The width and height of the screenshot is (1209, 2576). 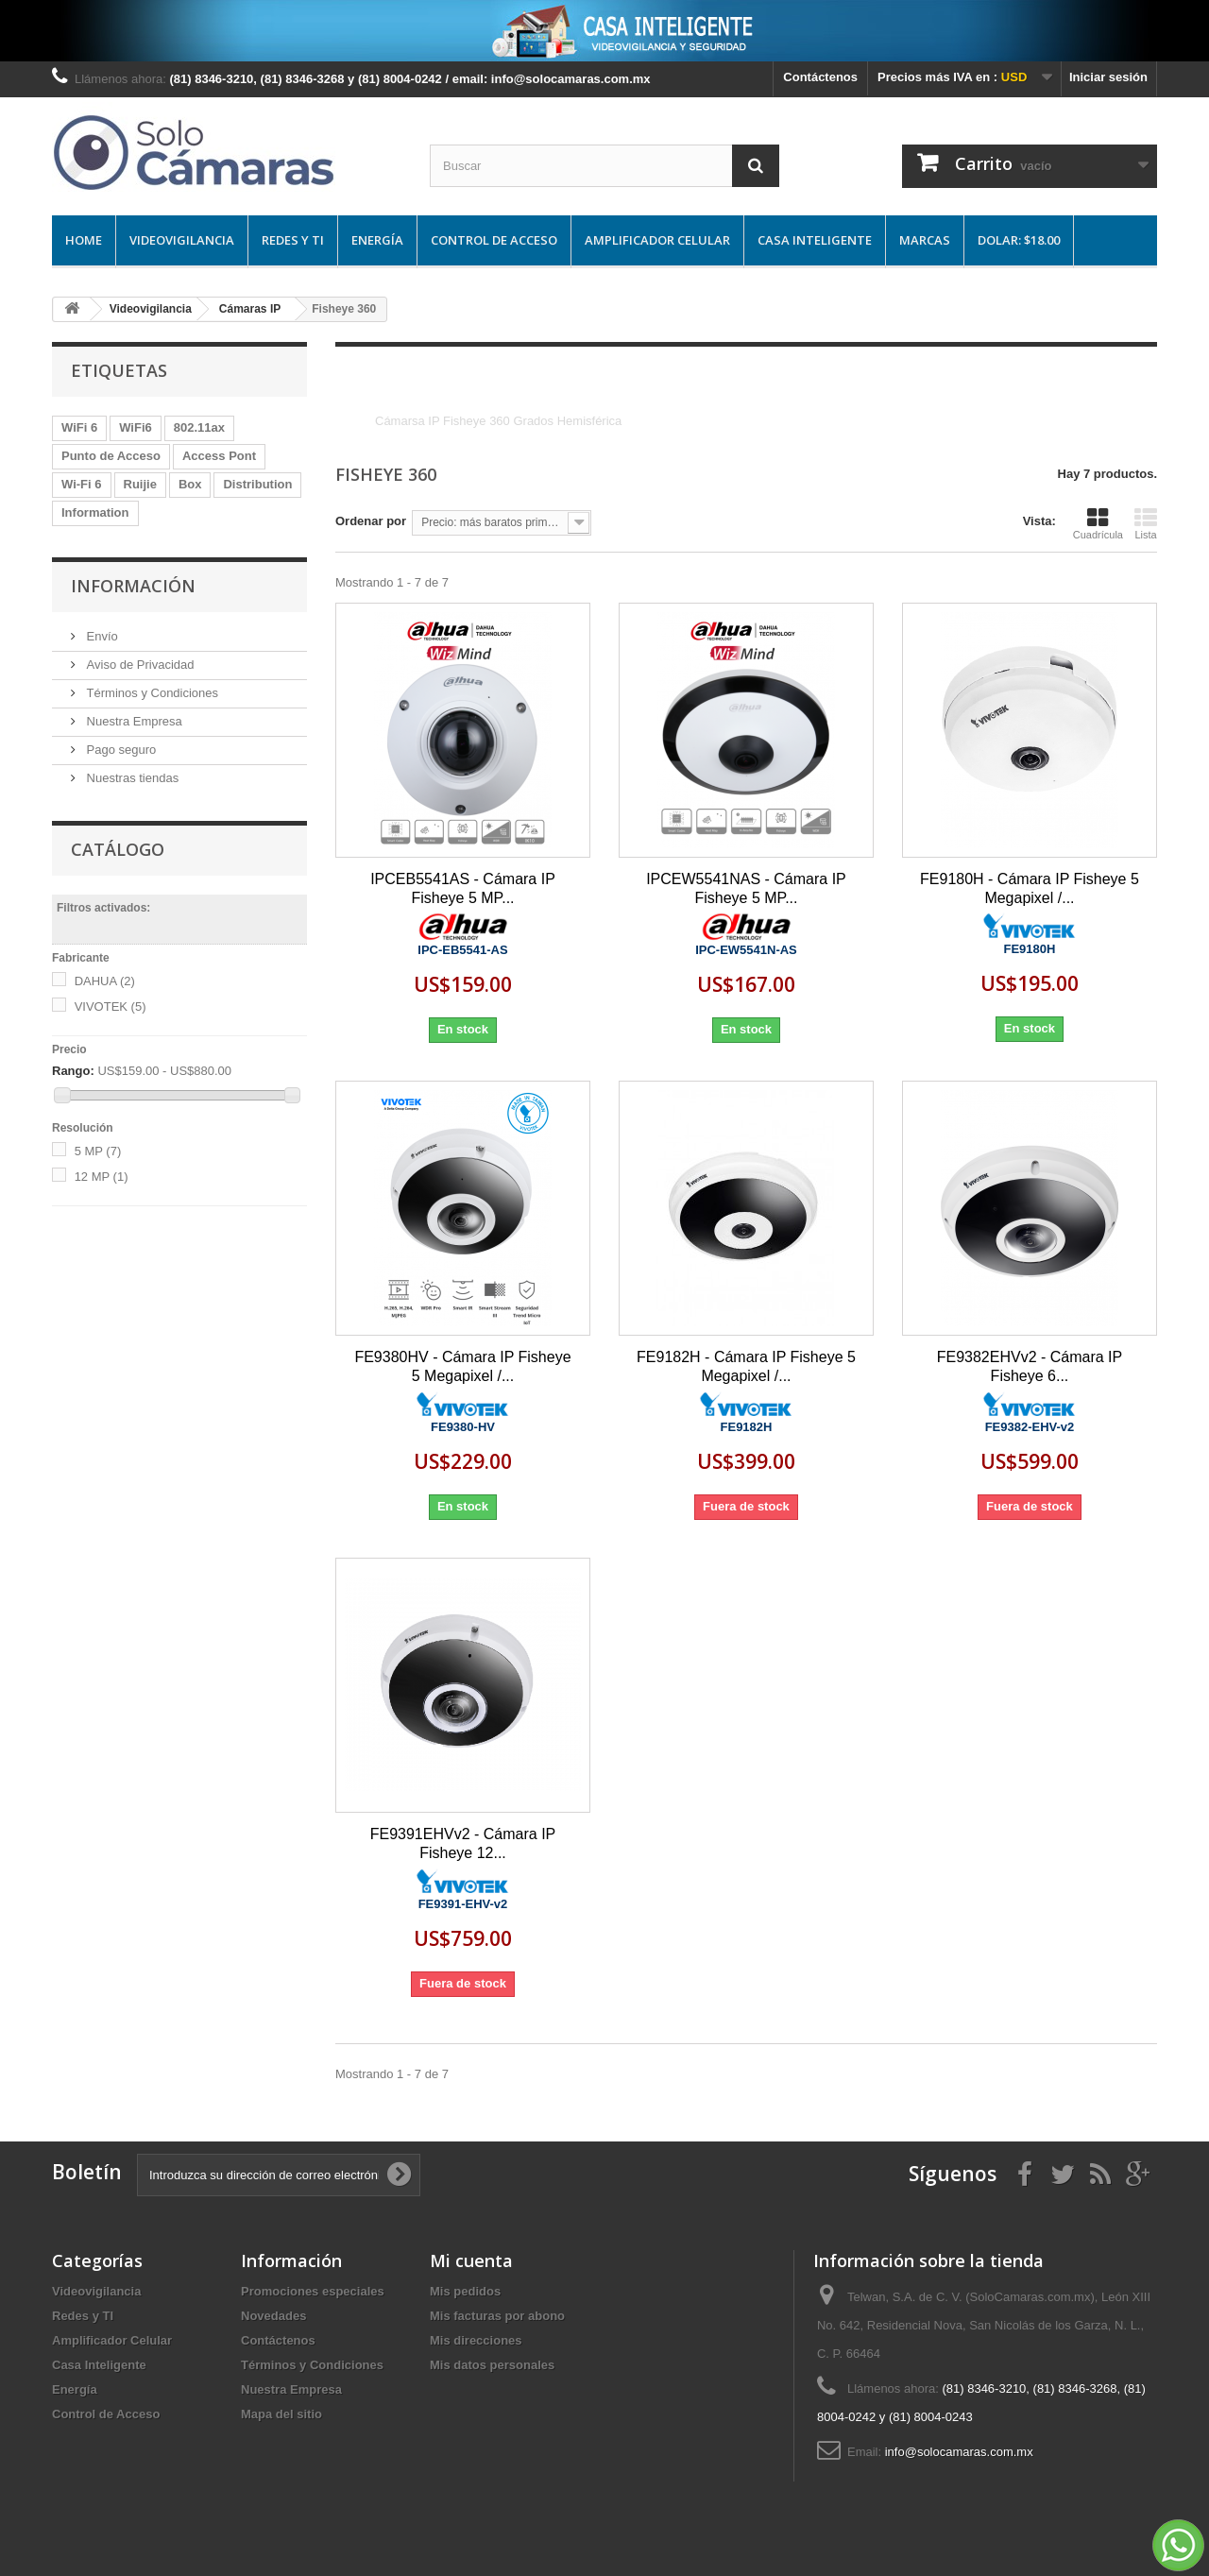 I want to click on Lista, so click(x=1145, y=523).